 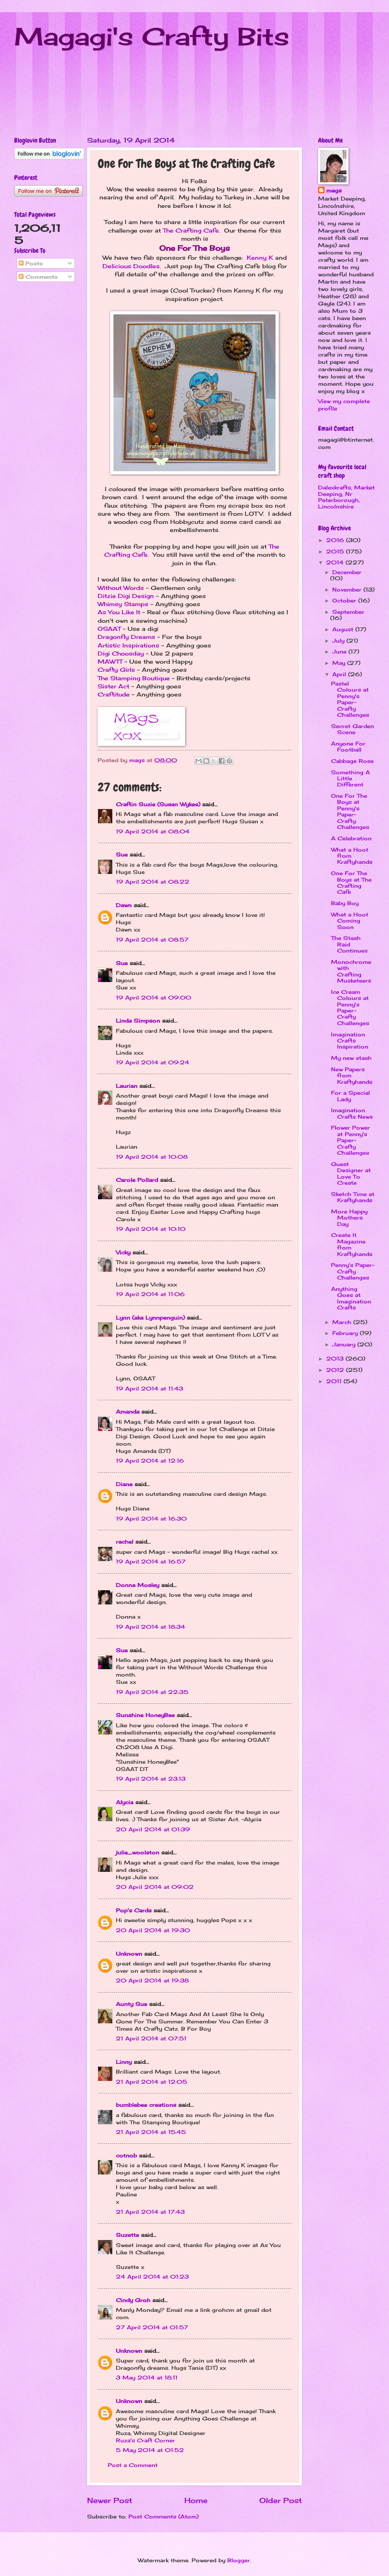 I want to click on Donna Mosley, so click(x=137, y=1585).